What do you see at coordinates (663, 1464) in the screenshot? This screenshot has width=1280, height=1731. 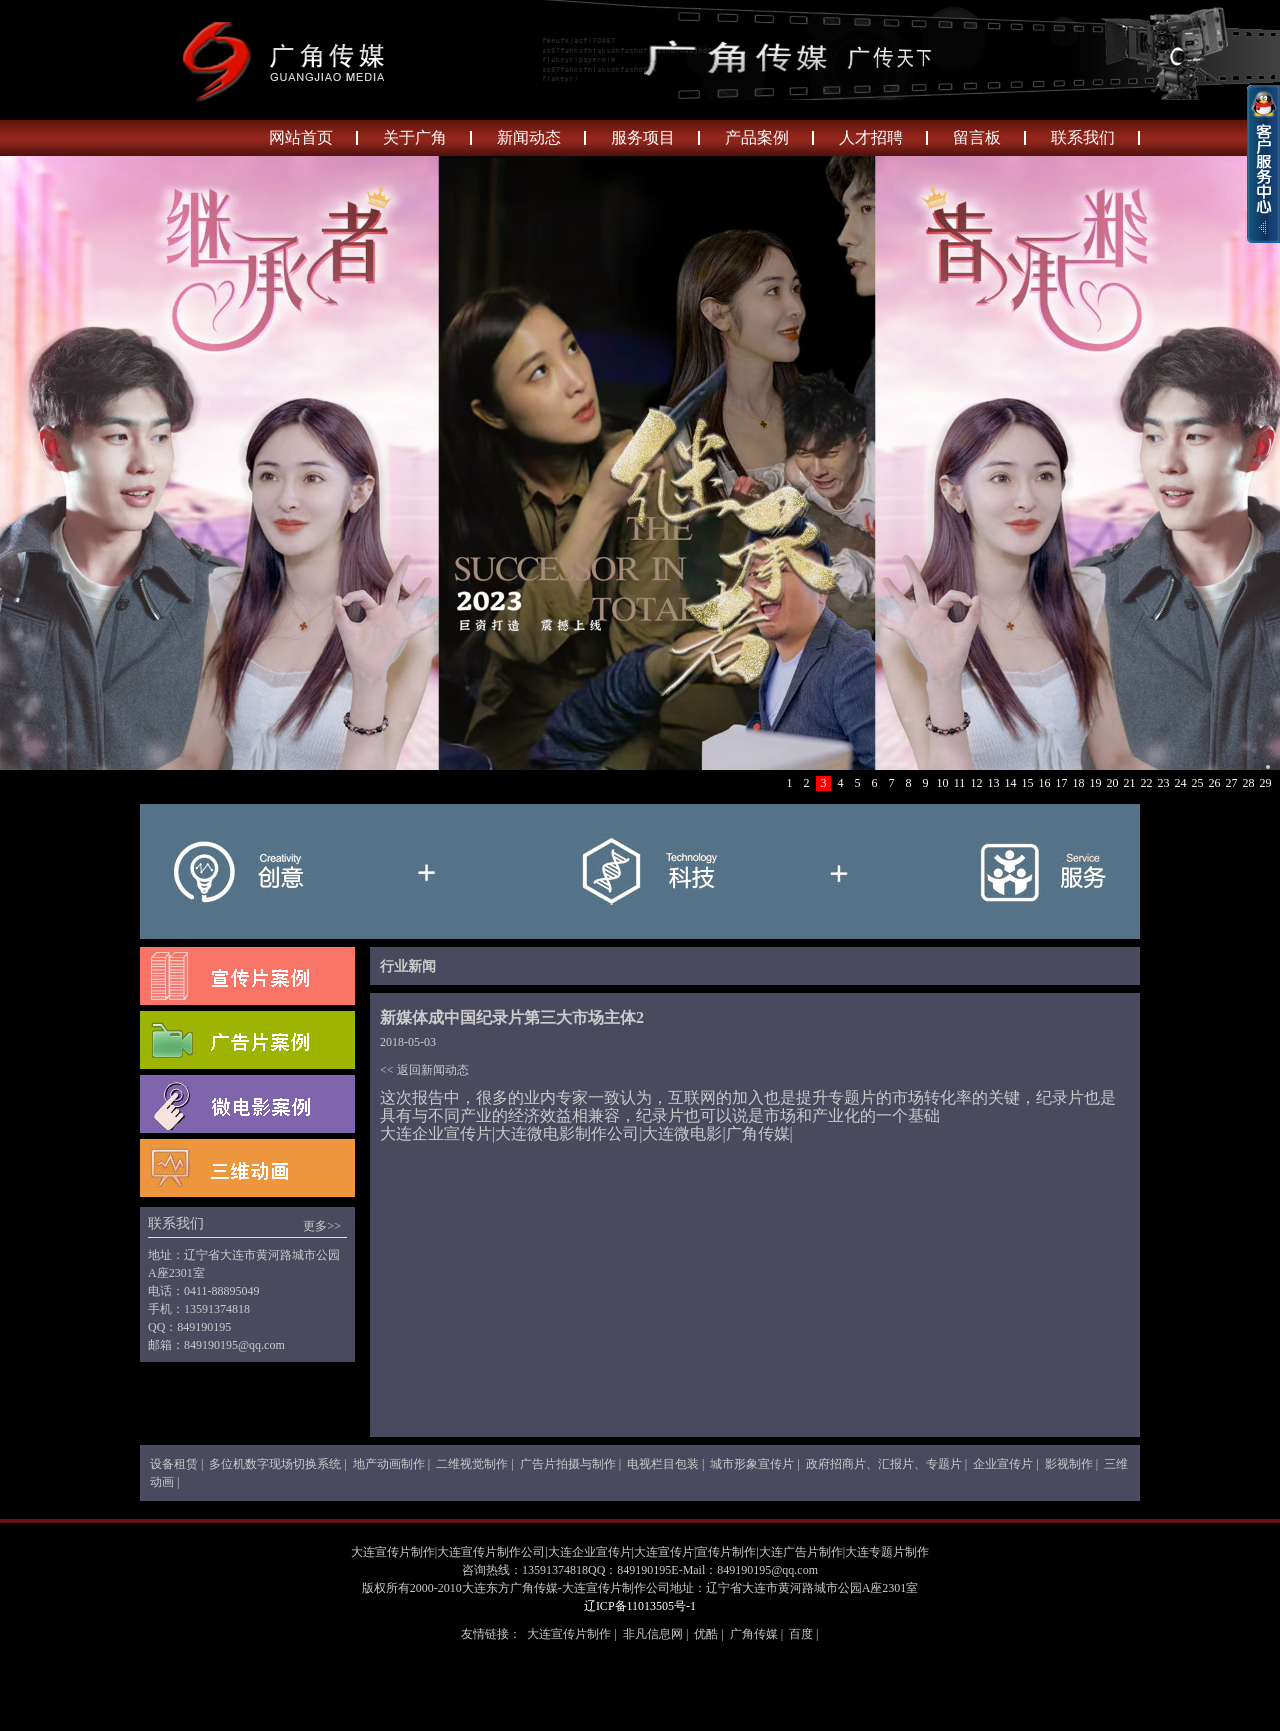 I see `电视栏目包装` at bounding box center [663, 1464].